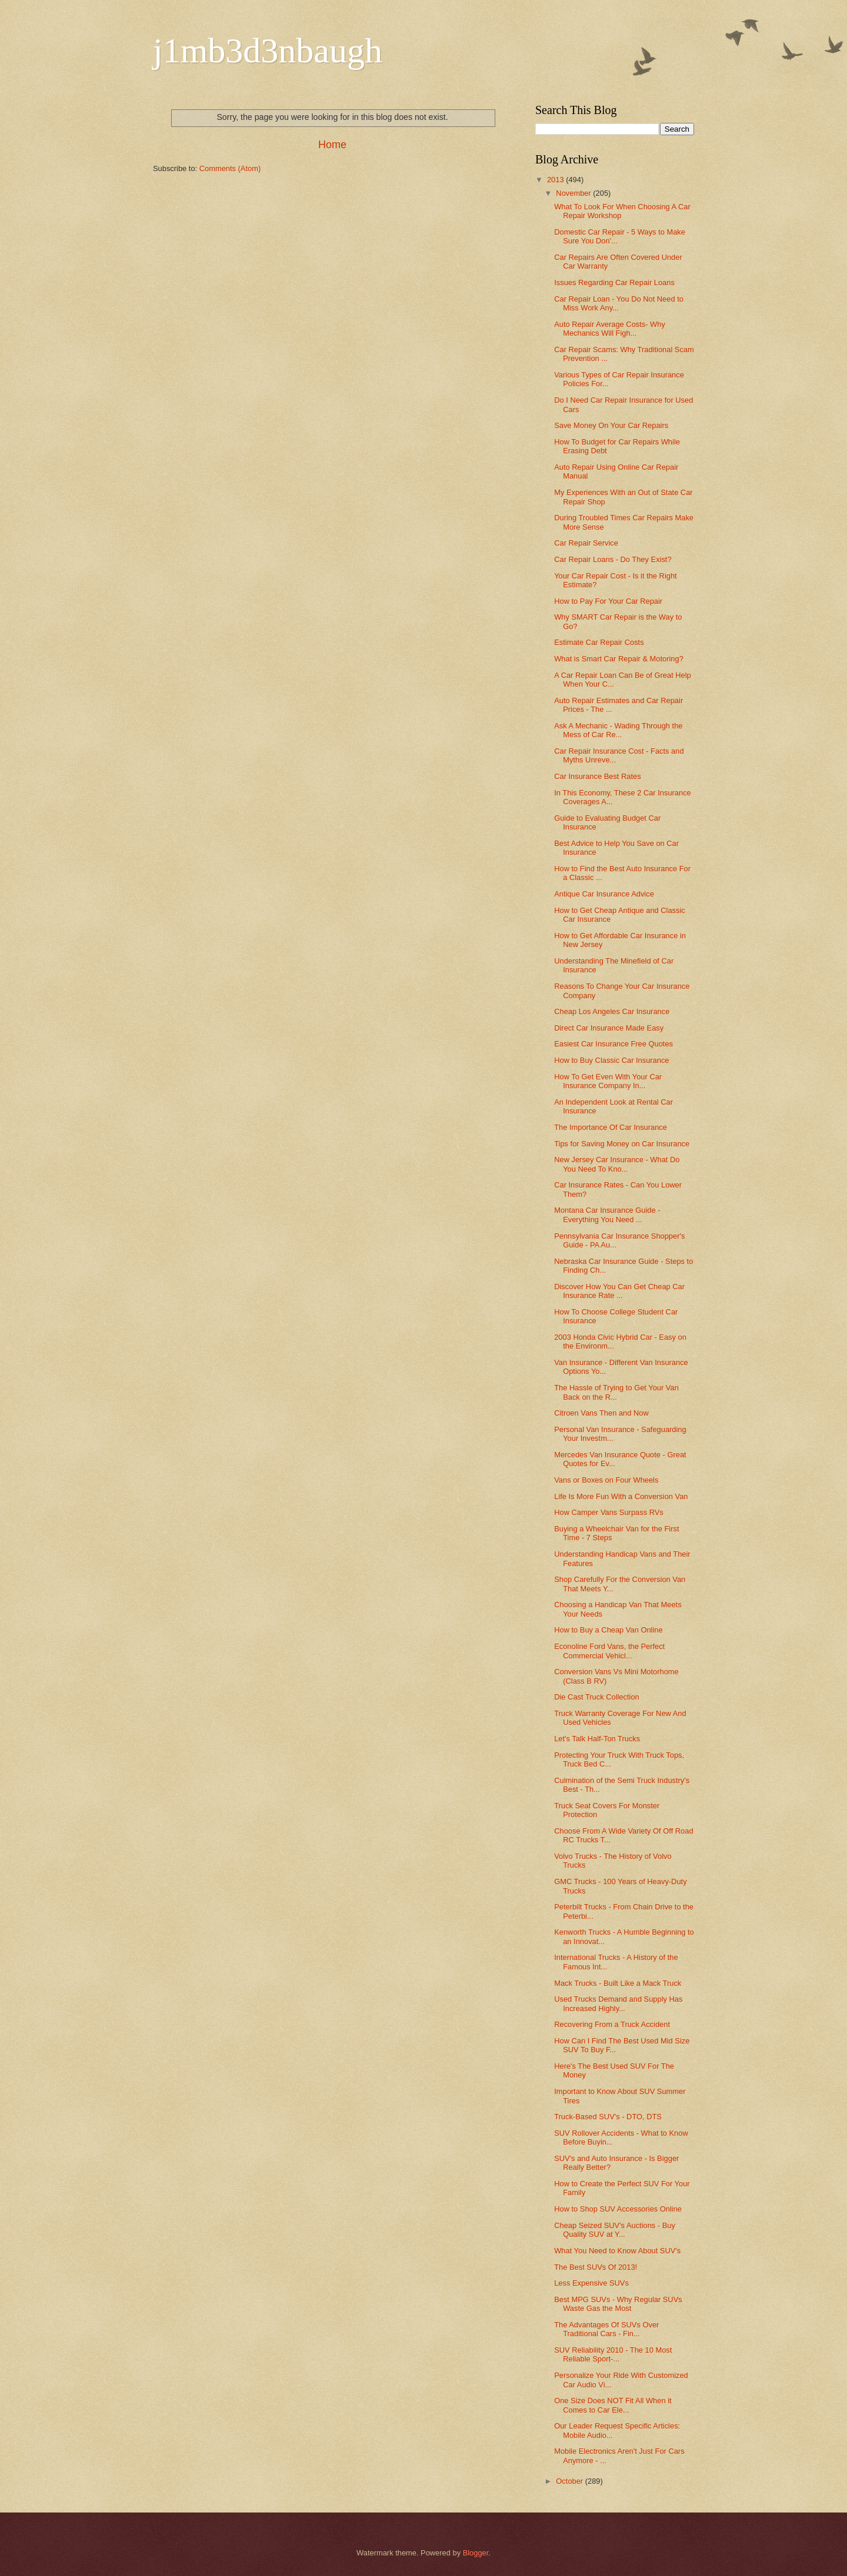 The height and width of the screenshot is (2576, 847). I want to click on Discover How You Can Get Cheap Car Insurance Rate ..., so click(619, 1291).